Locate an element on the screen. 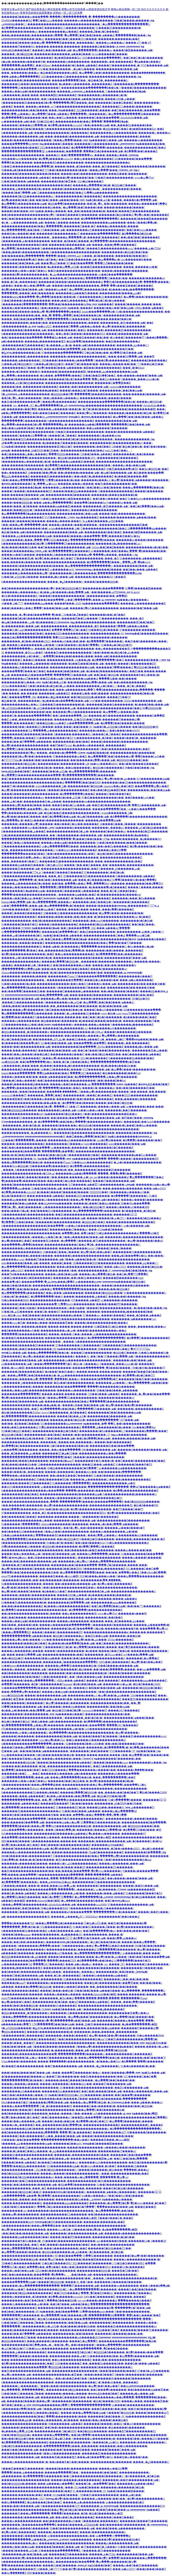 This screenshot has height=2576, width=172. ŷ��viboss�Է��� is located at coordinates (153, 1572).